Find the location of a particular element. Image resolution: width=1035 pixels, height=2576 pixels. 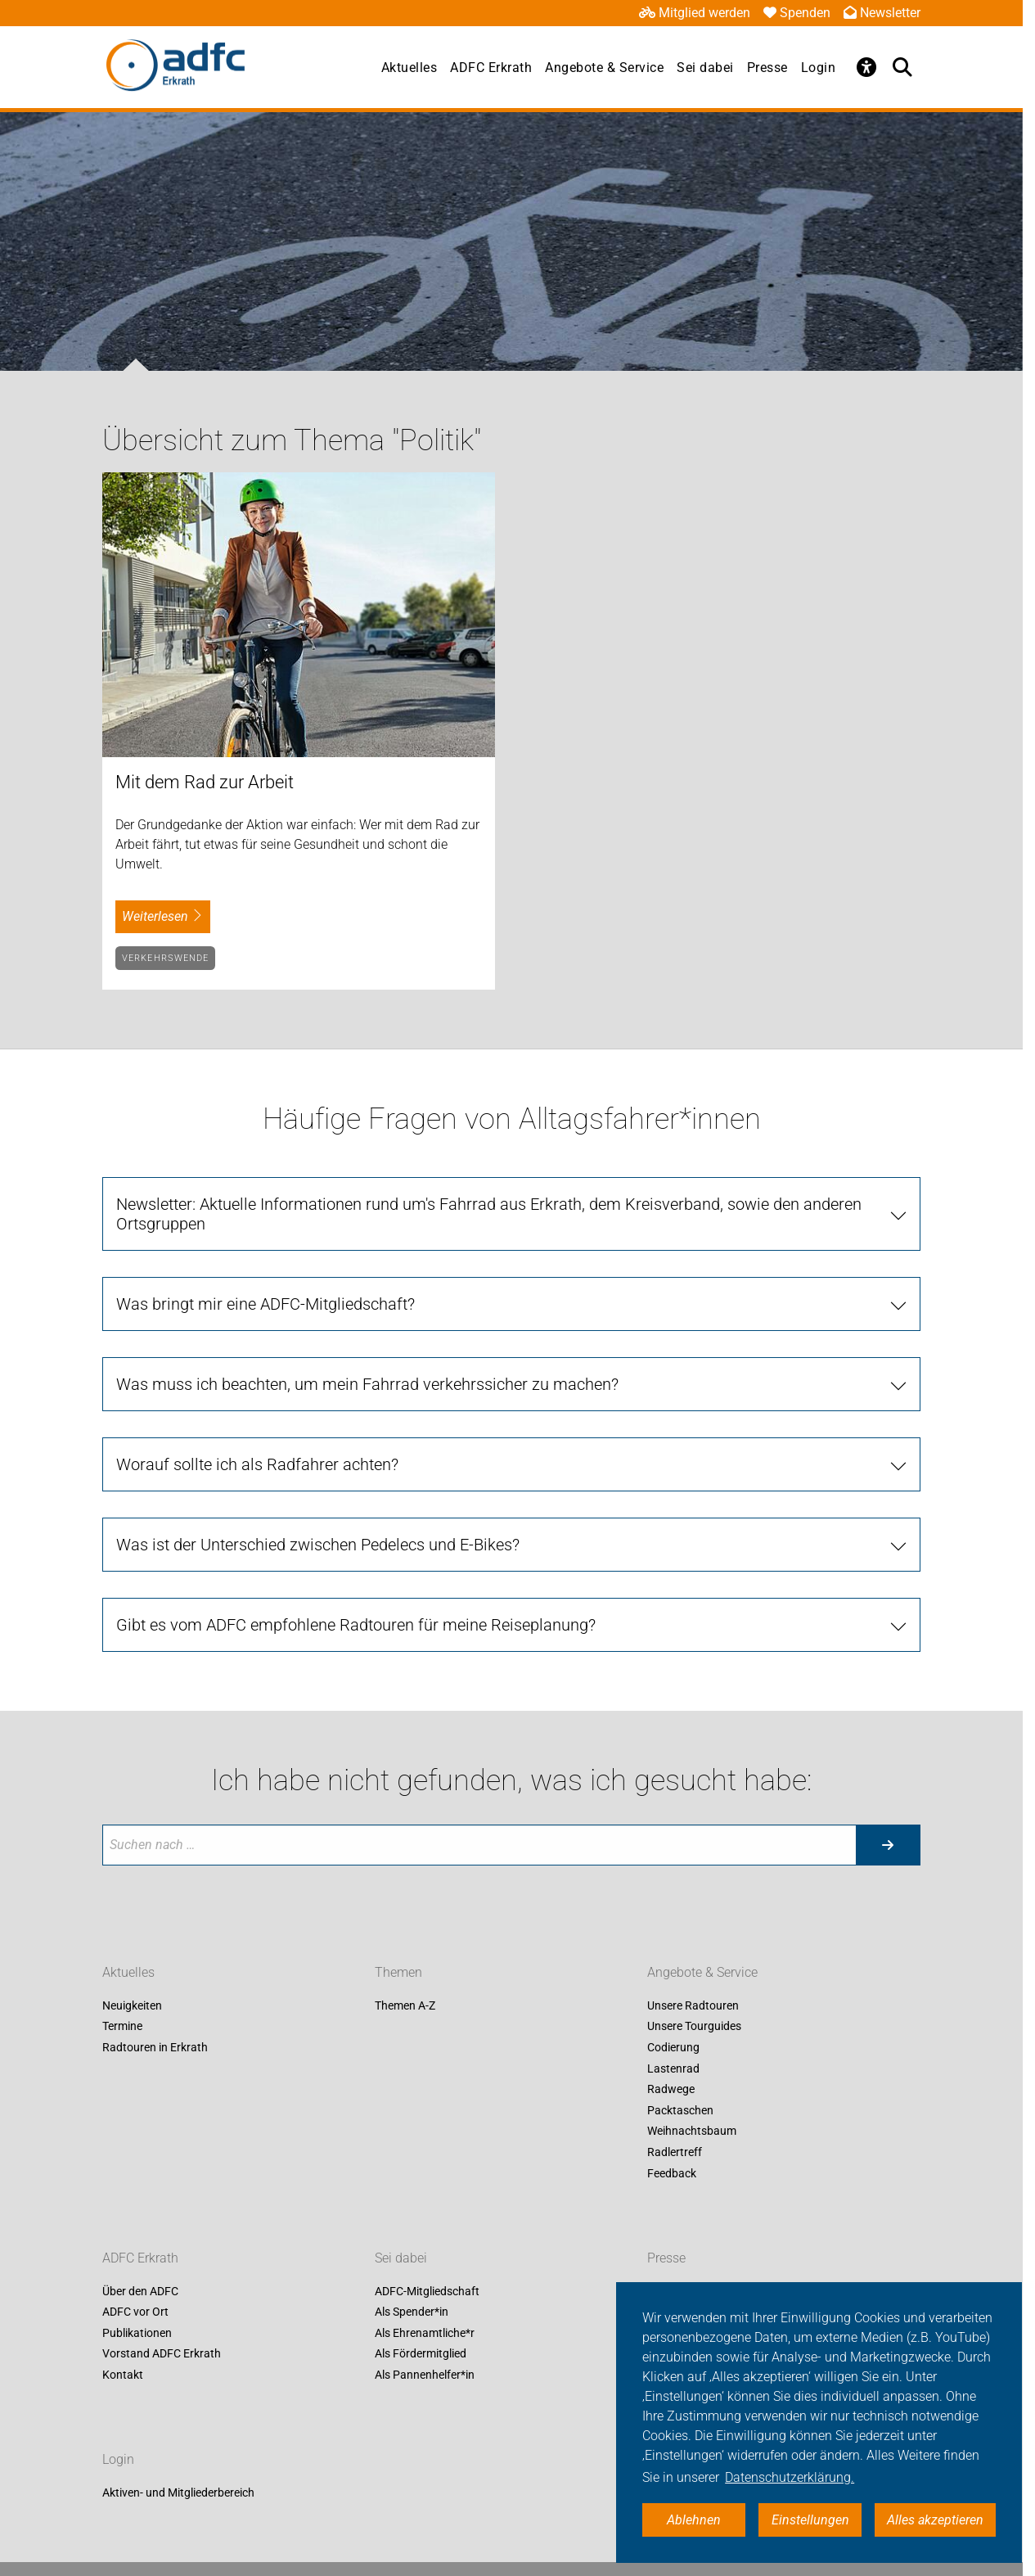

Gibt es vom ADFC empfohlene Radtouren für meine Reiseplanung? is located at coordinates (356, 1625).